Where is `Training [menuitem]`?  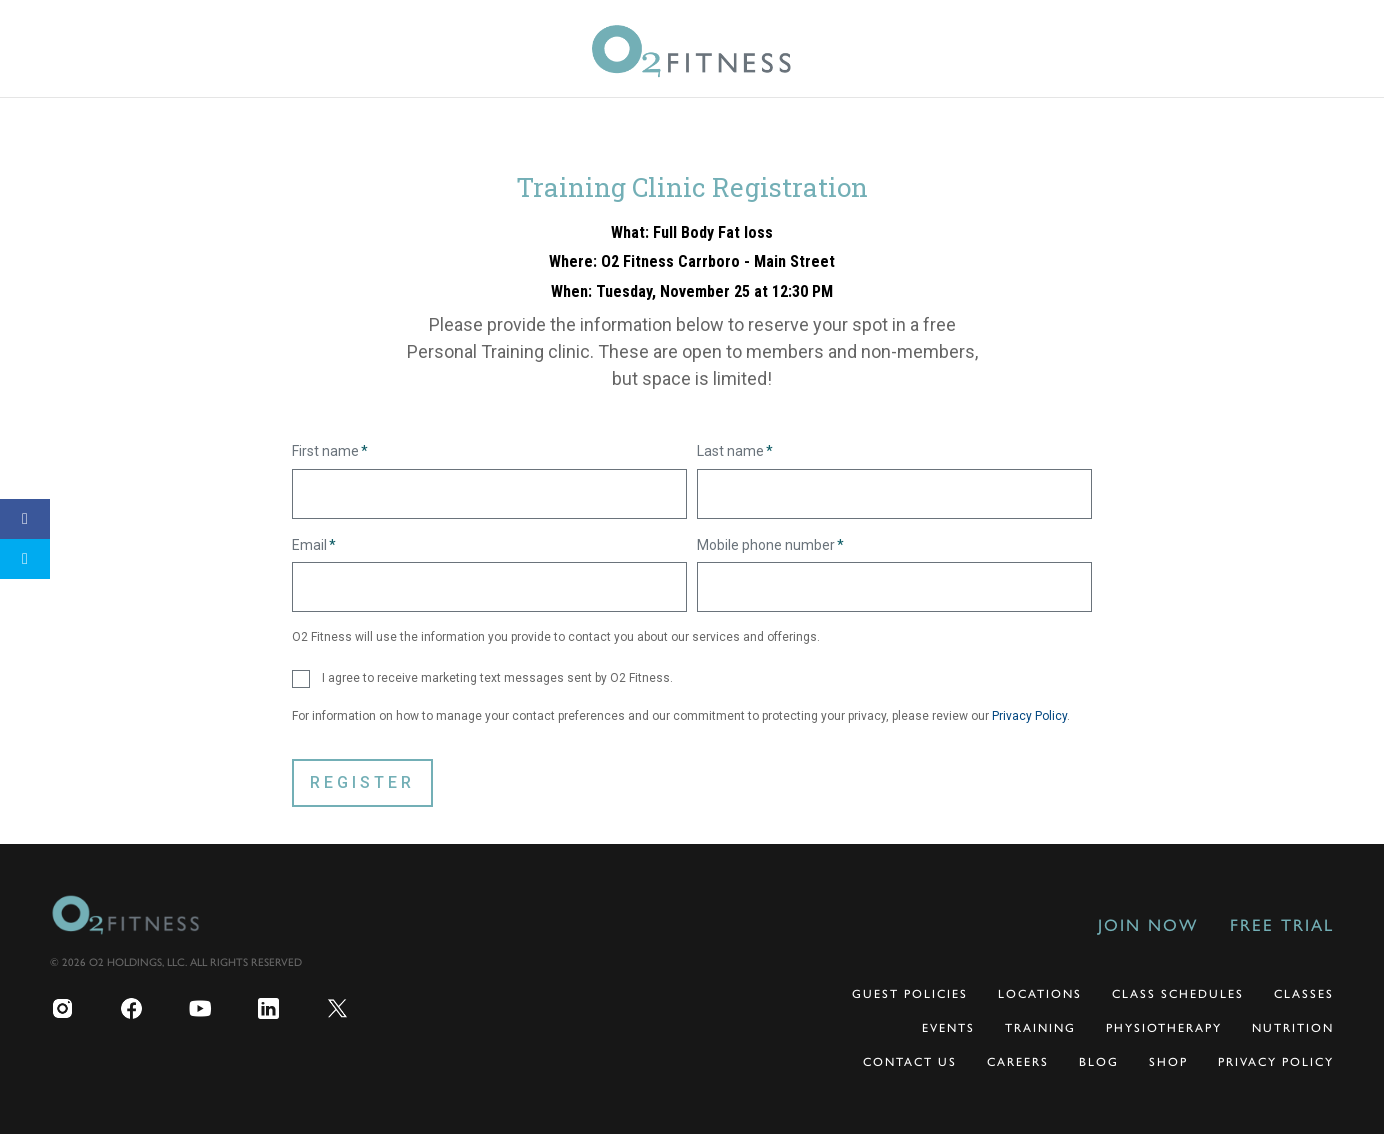
Training [menuitem] is located at coordinates (1040, 1028).